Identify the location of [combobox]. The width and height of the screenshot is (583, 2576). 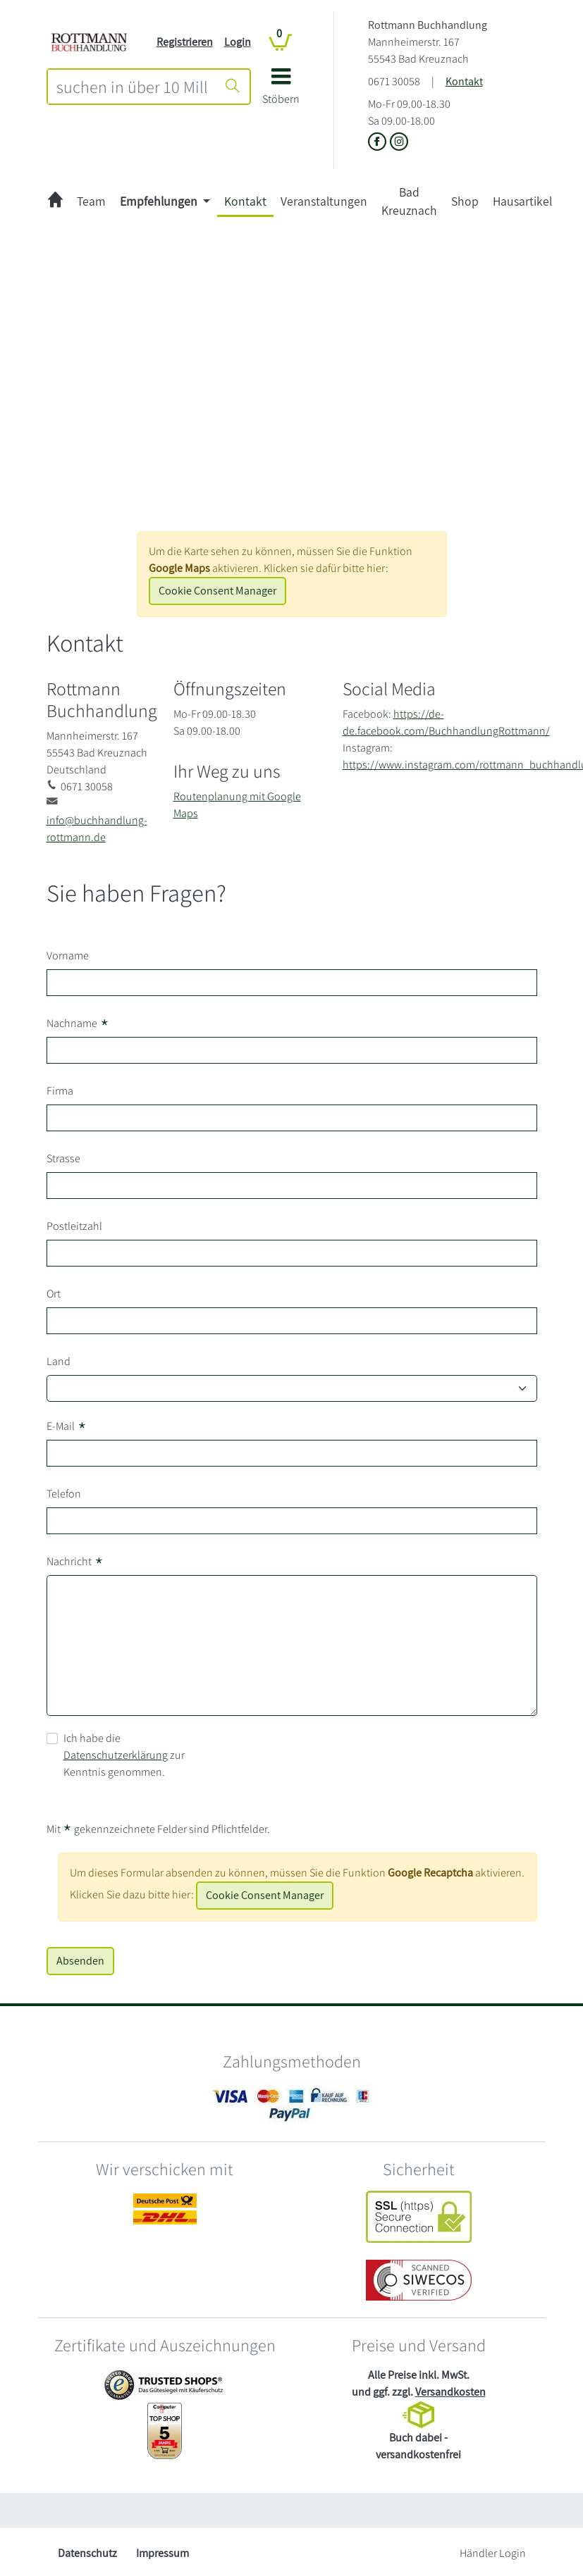
(132, 87).